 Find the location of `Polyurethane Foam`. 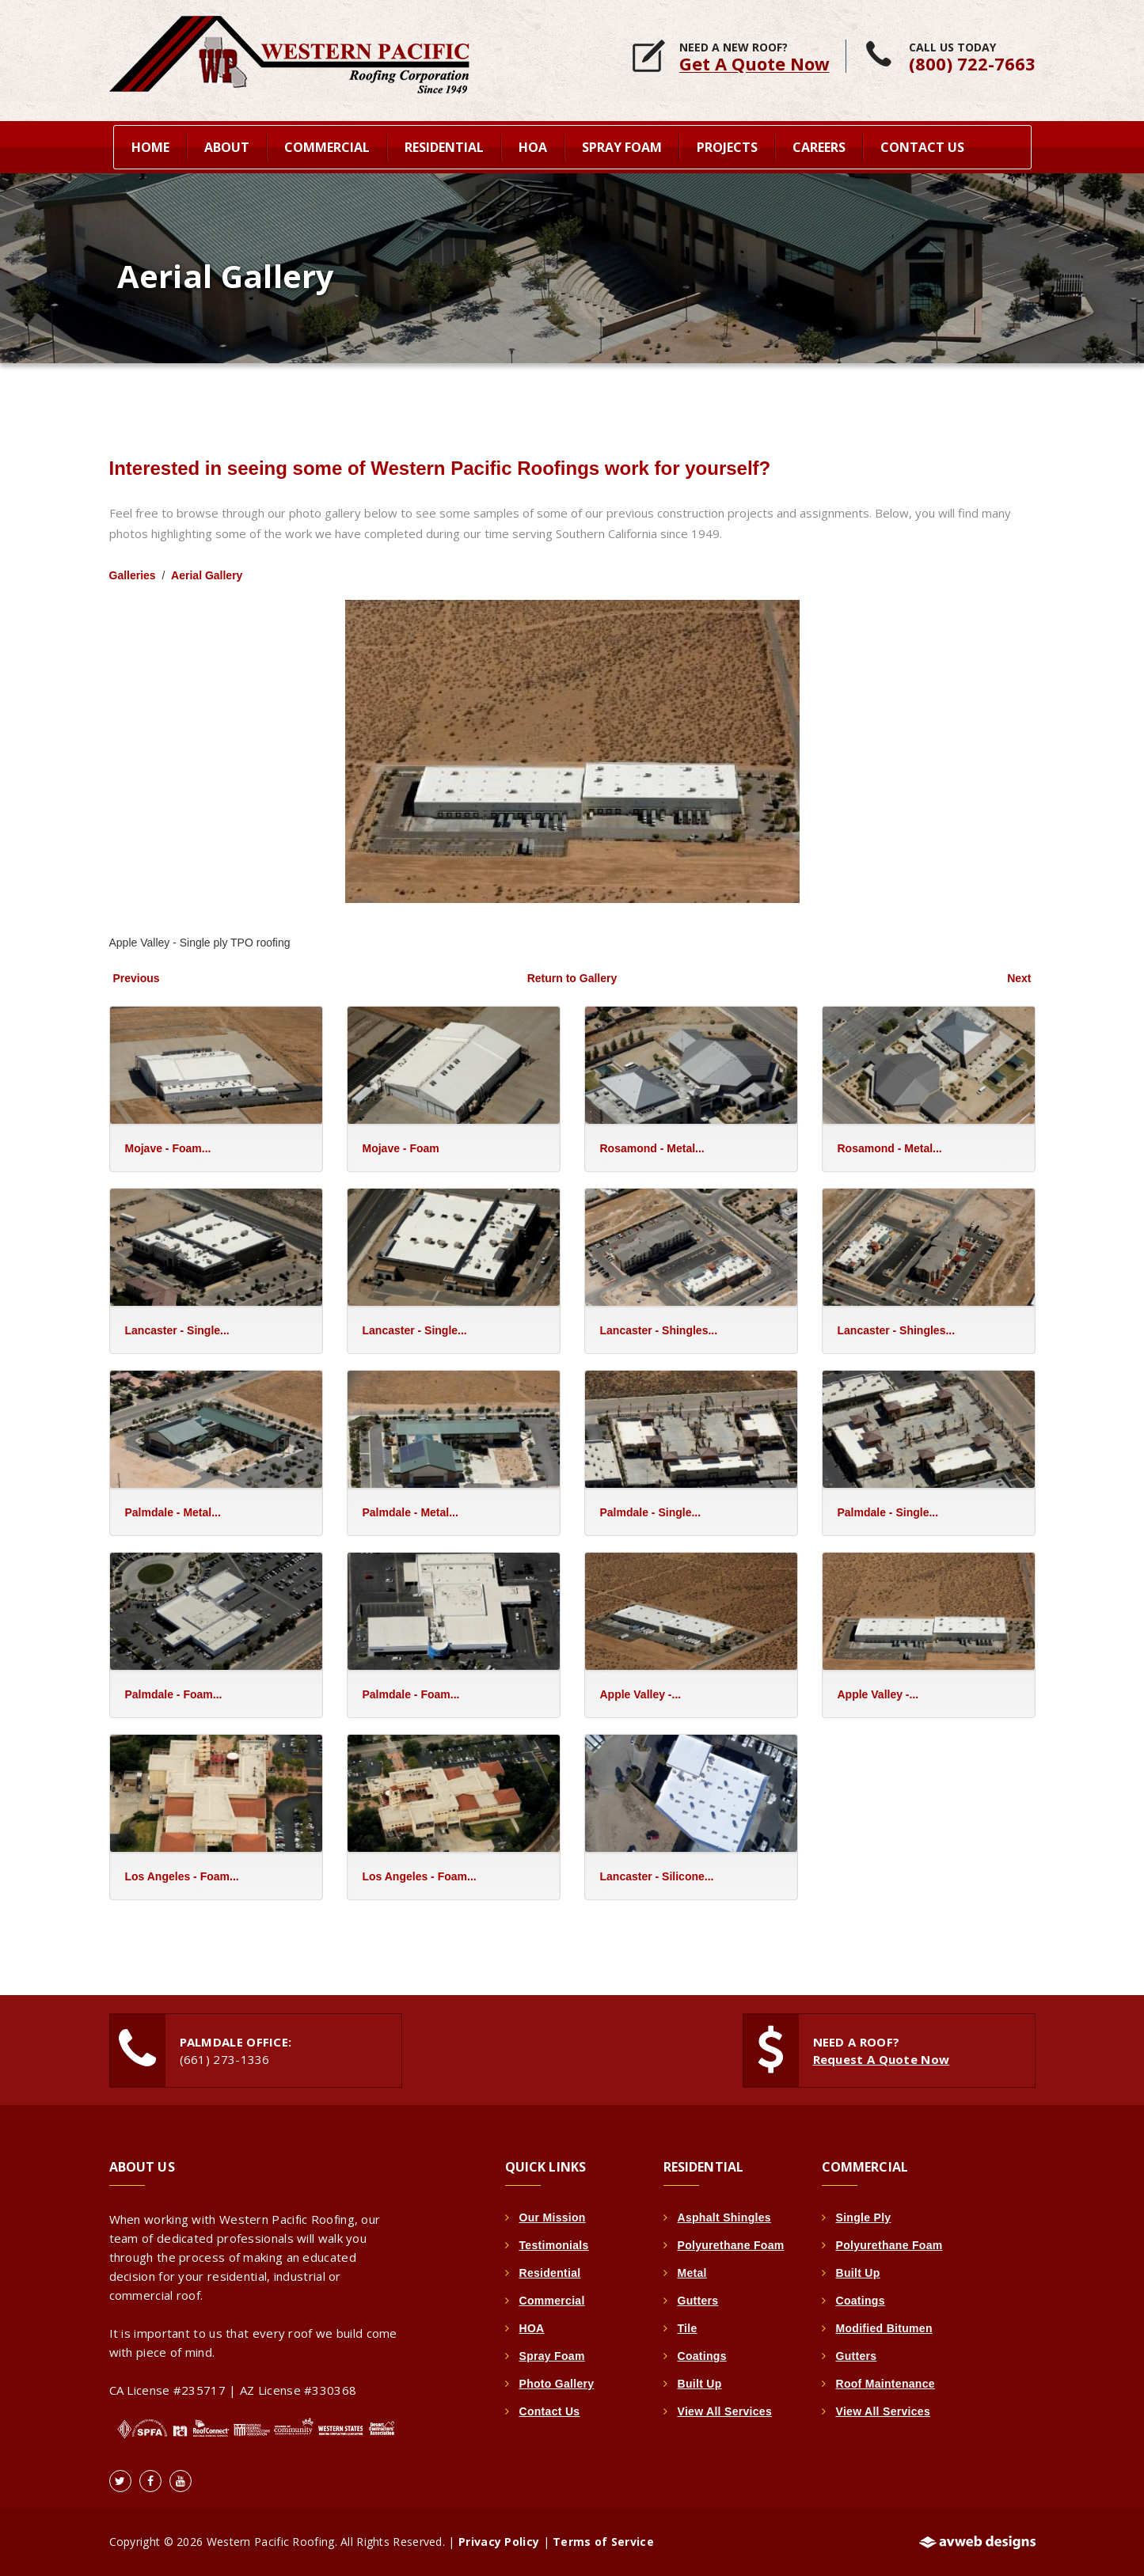

Polyurethane Foam is located at coordinates (731, 2245).